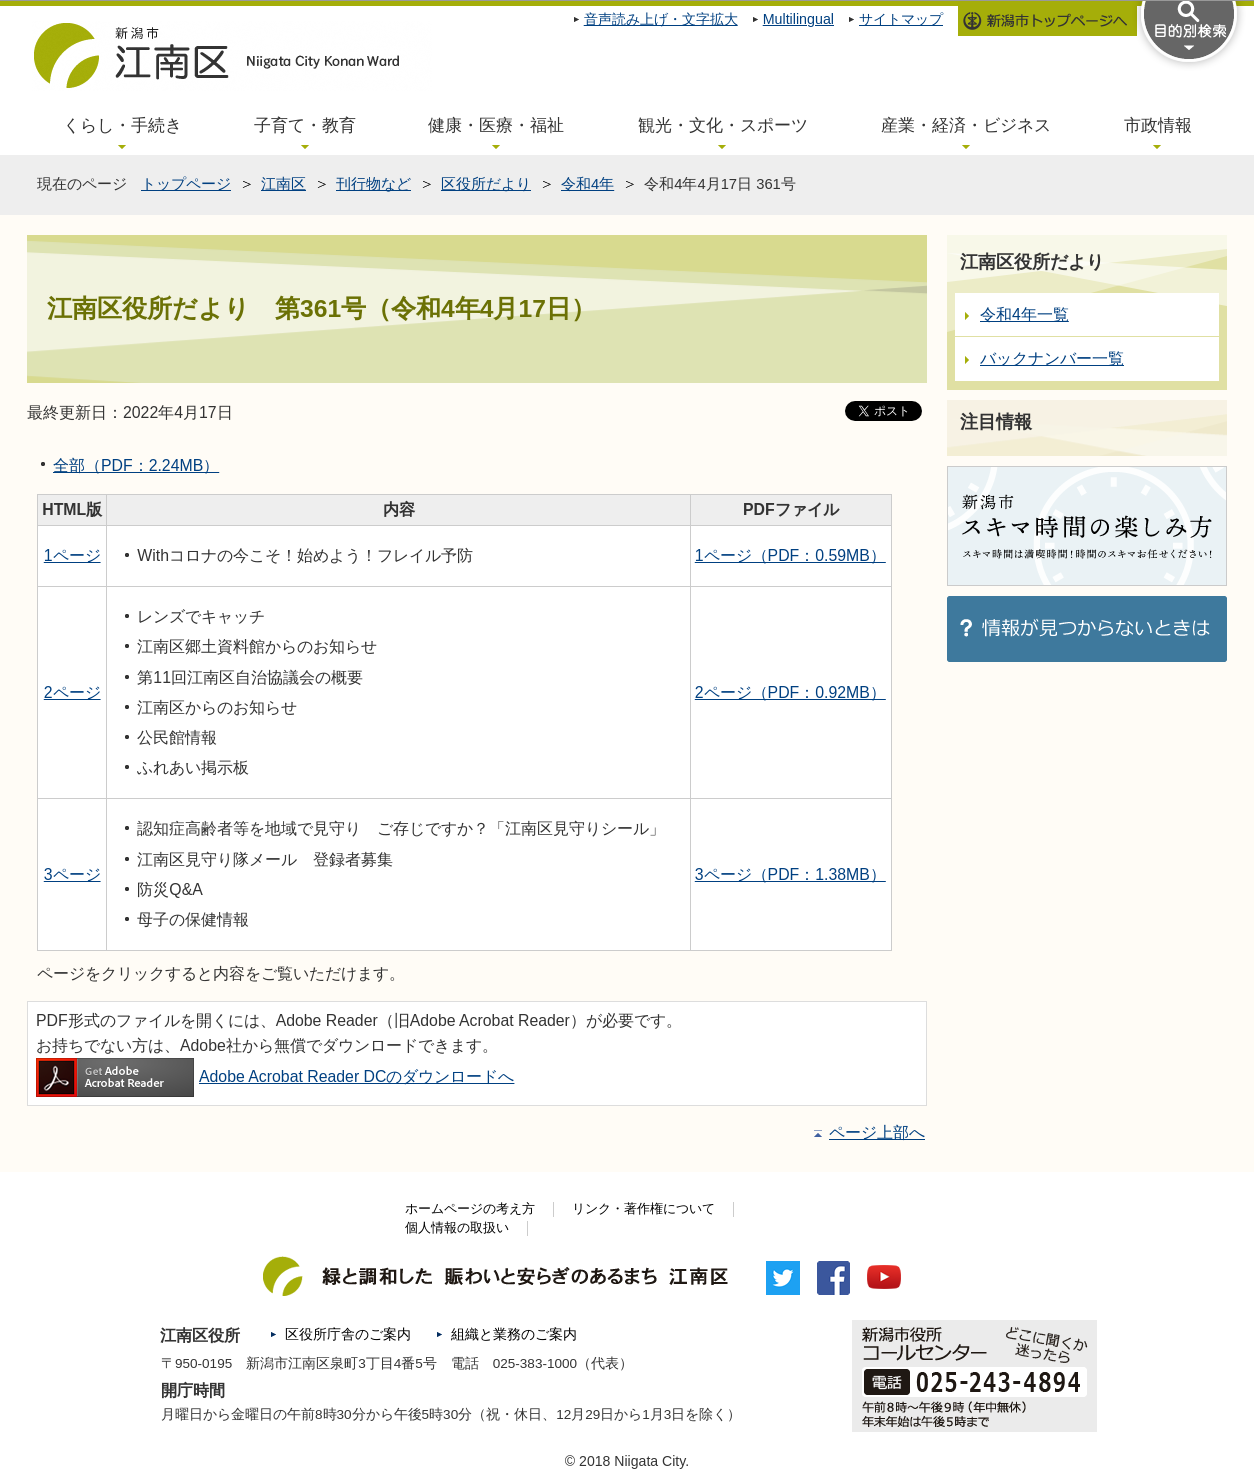  What do you see at coordinates (587, 184) in the screenshot?
I see `令和4年` at bounding box center [587, 184].